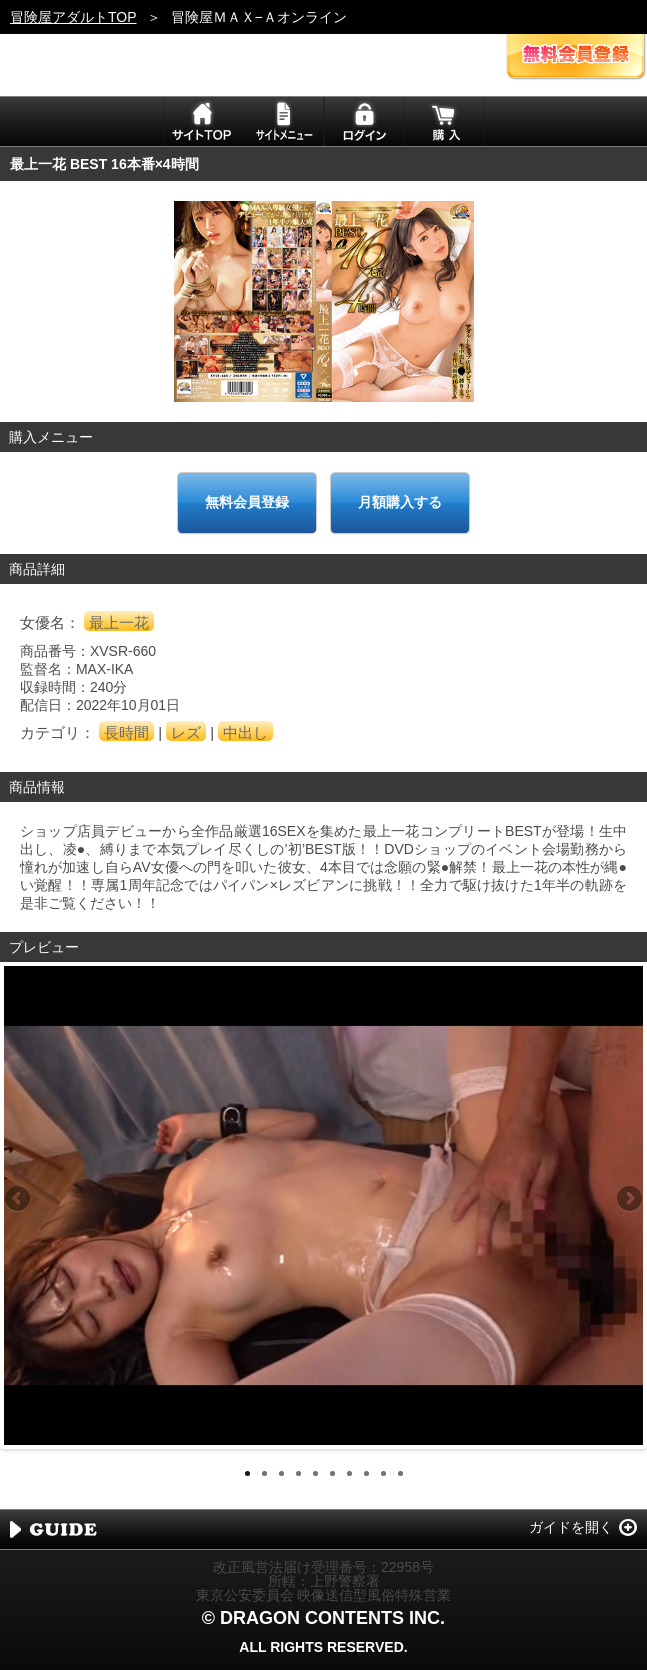 The width and height of the screenshot is (647, 1670). I want to click on 中出し, so click(245, 732).